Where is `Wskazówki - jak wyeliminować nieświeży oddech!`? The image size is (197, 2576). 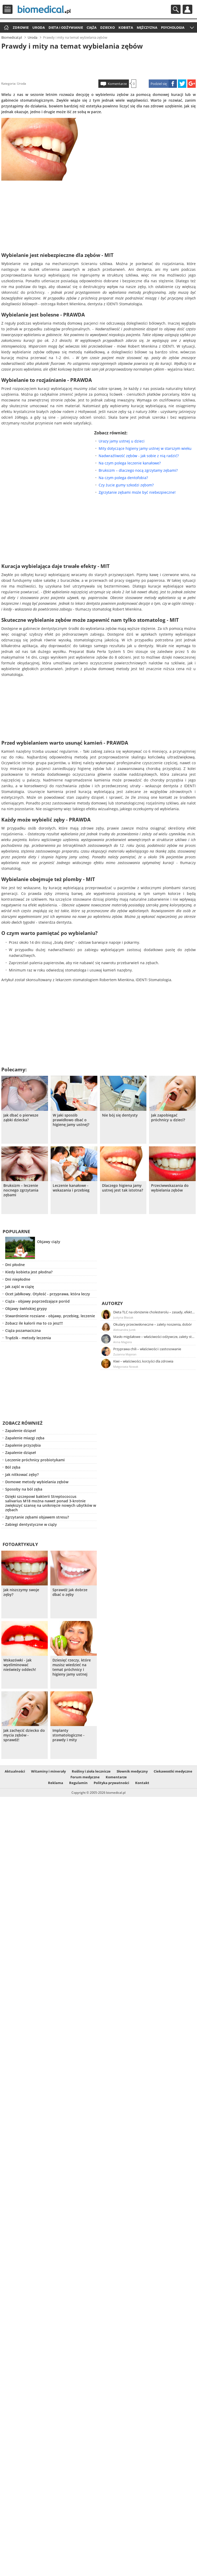
Wskazówki - jak wyeliminować nieświeży oddech! is located at coordinates (19, 1665).